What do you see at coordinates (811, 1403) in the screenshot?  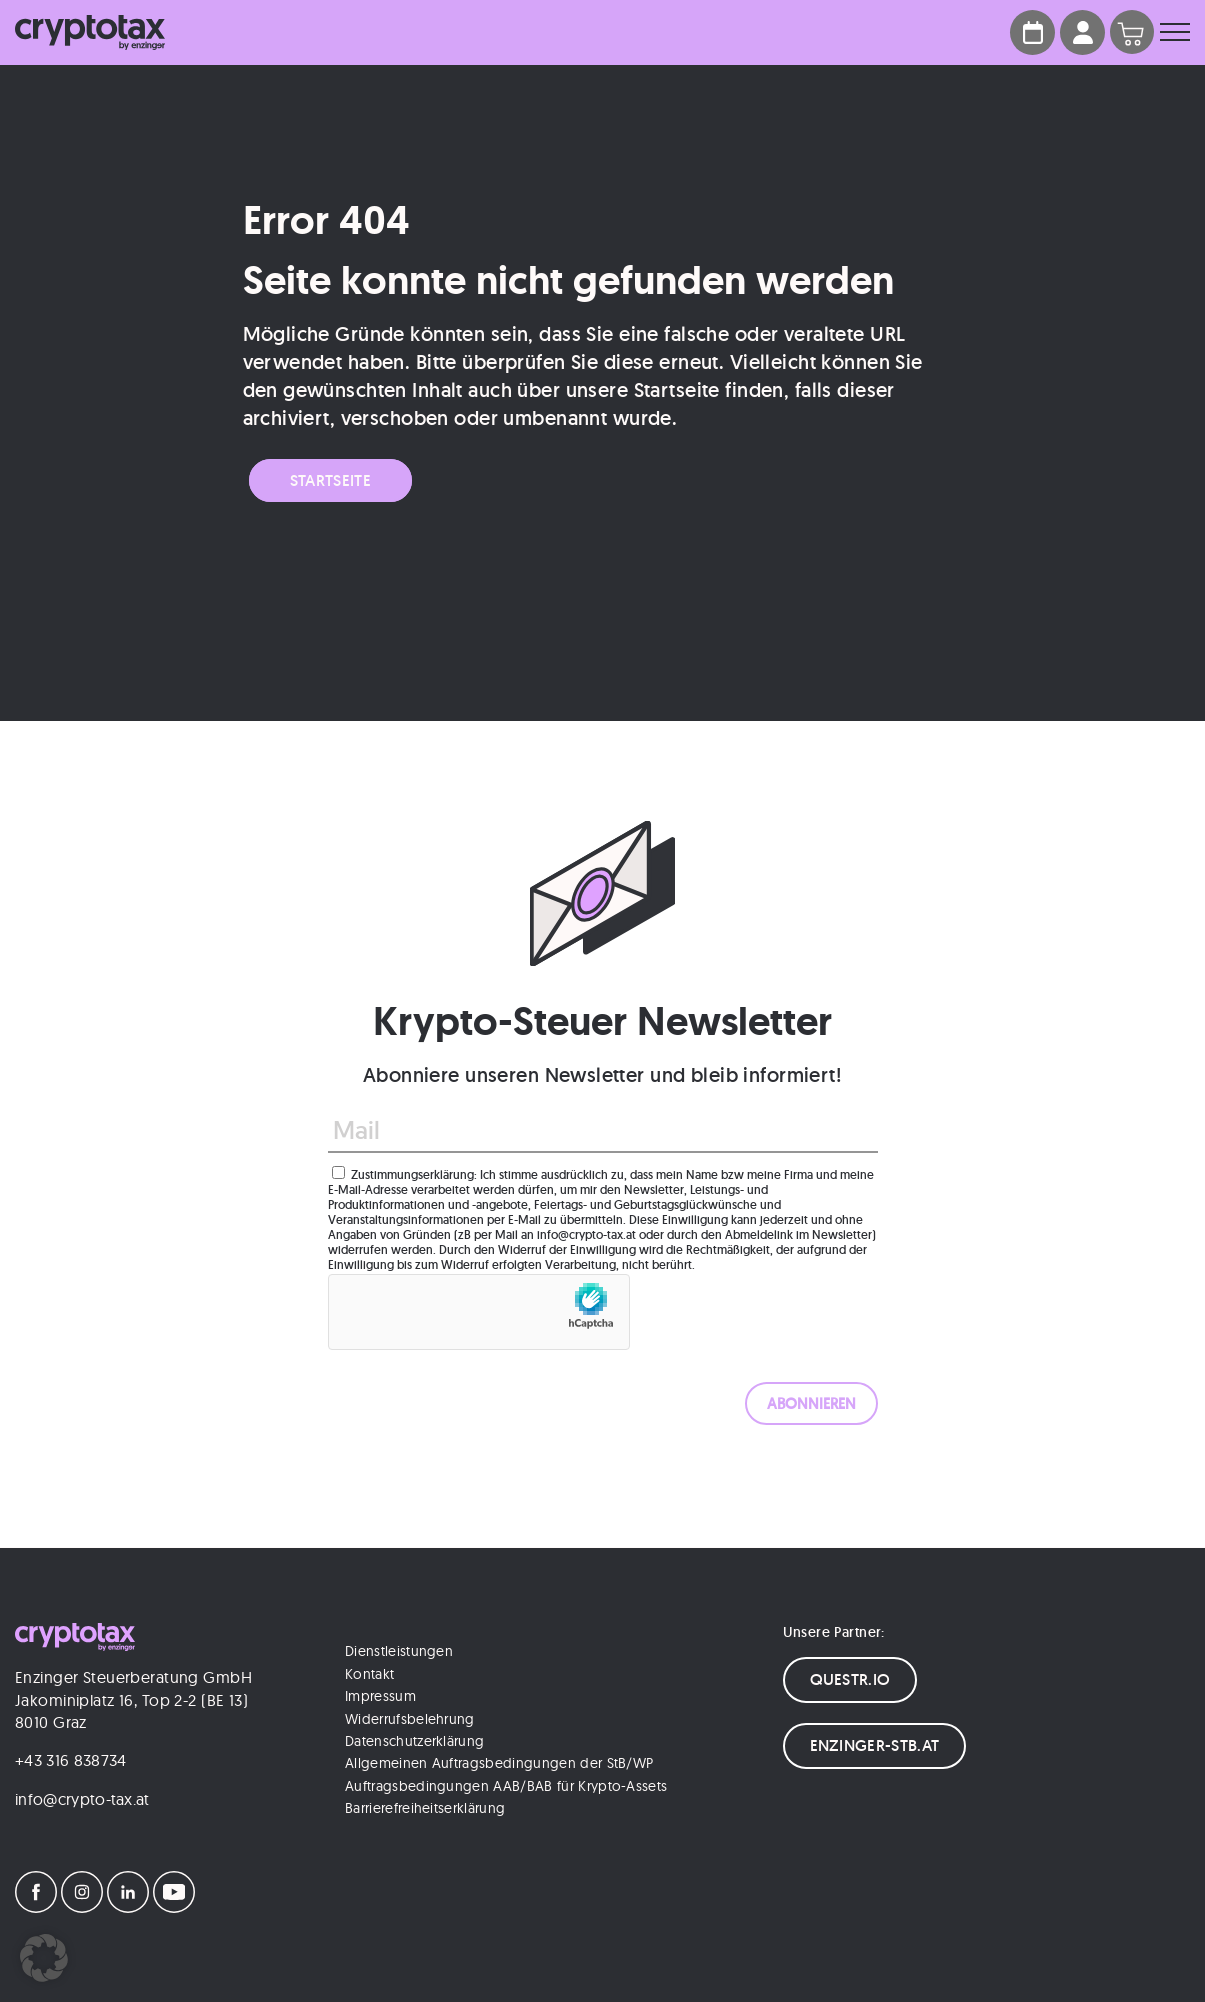 I see `[ABONNIEREN]` at bounding box center [811, 1403].